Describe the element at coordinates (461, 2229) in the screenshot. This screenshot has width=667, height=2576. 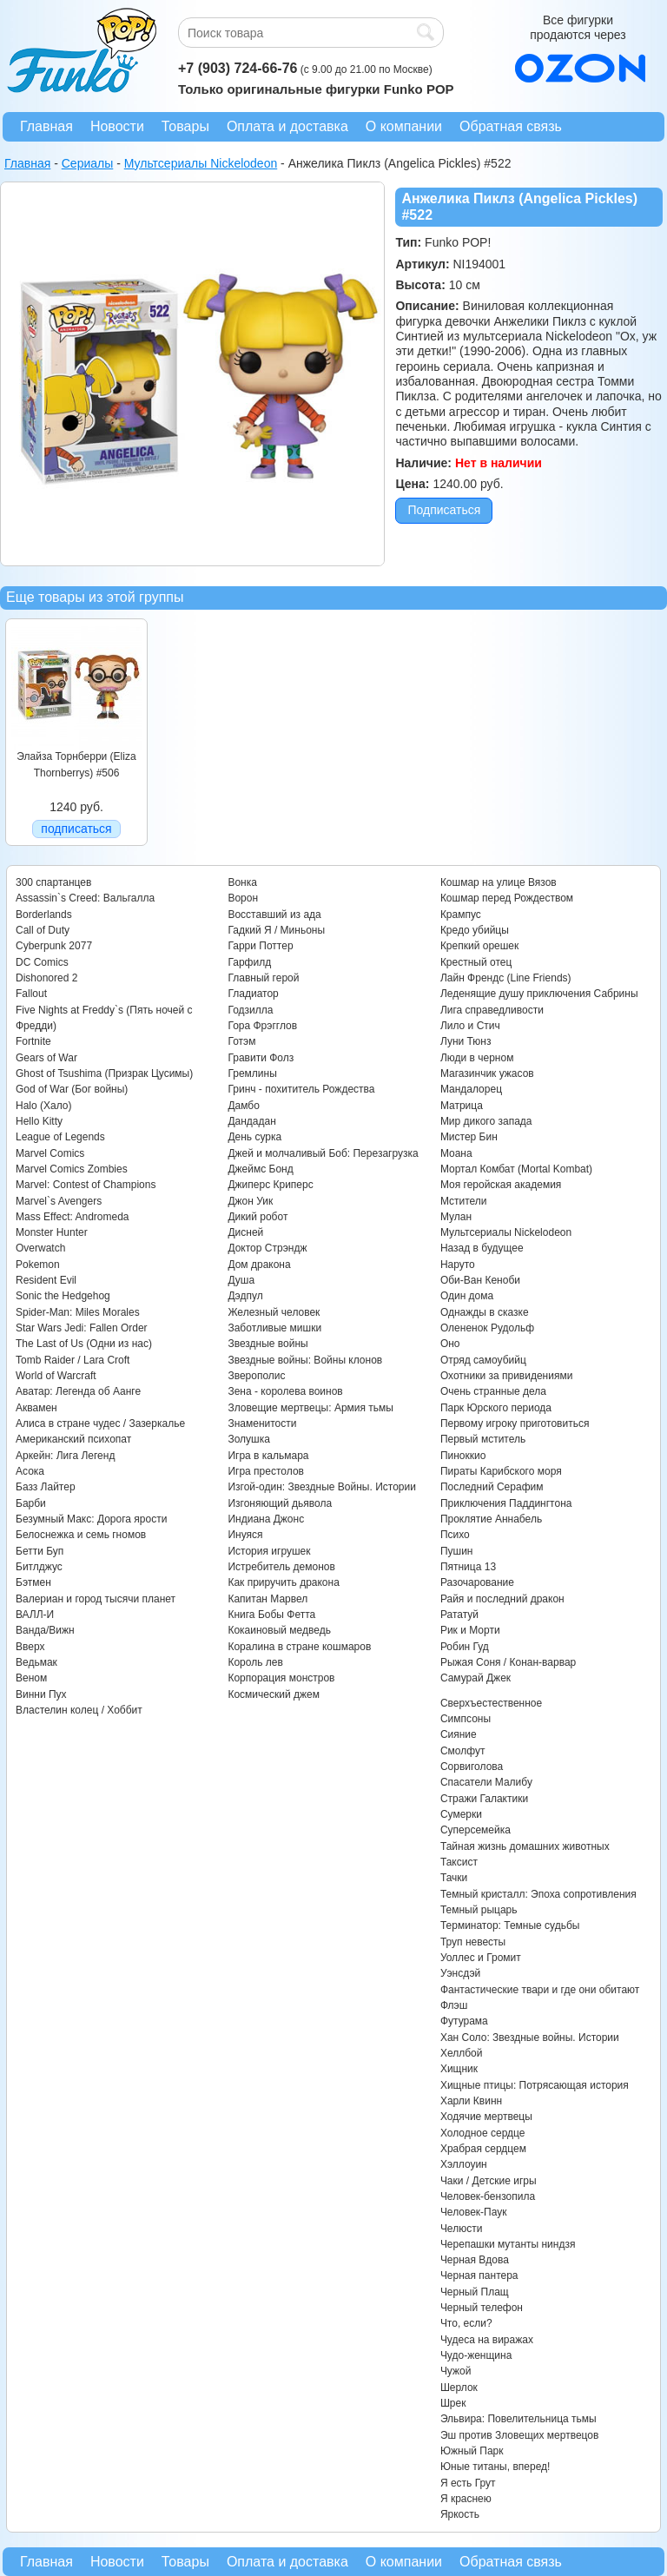
I see `Челюсти` at that location.